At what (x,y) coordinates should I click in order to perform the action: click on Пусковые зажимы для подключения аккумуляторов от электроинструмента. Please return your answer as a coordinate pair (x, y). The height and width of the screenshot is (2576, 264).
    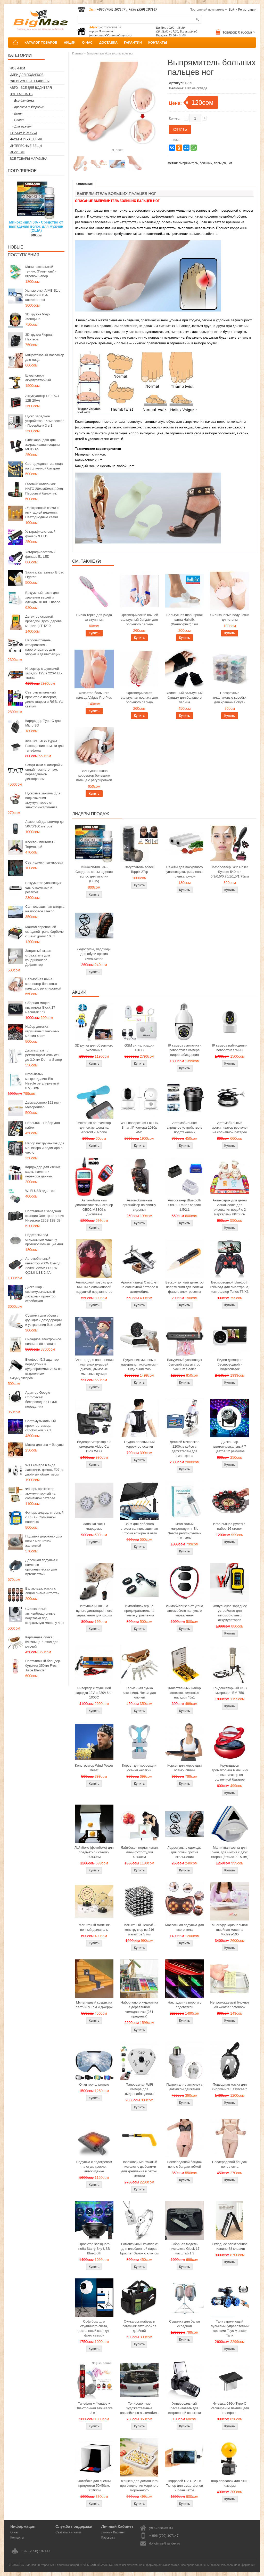
    Looking at the image, I should click on (42, 800).